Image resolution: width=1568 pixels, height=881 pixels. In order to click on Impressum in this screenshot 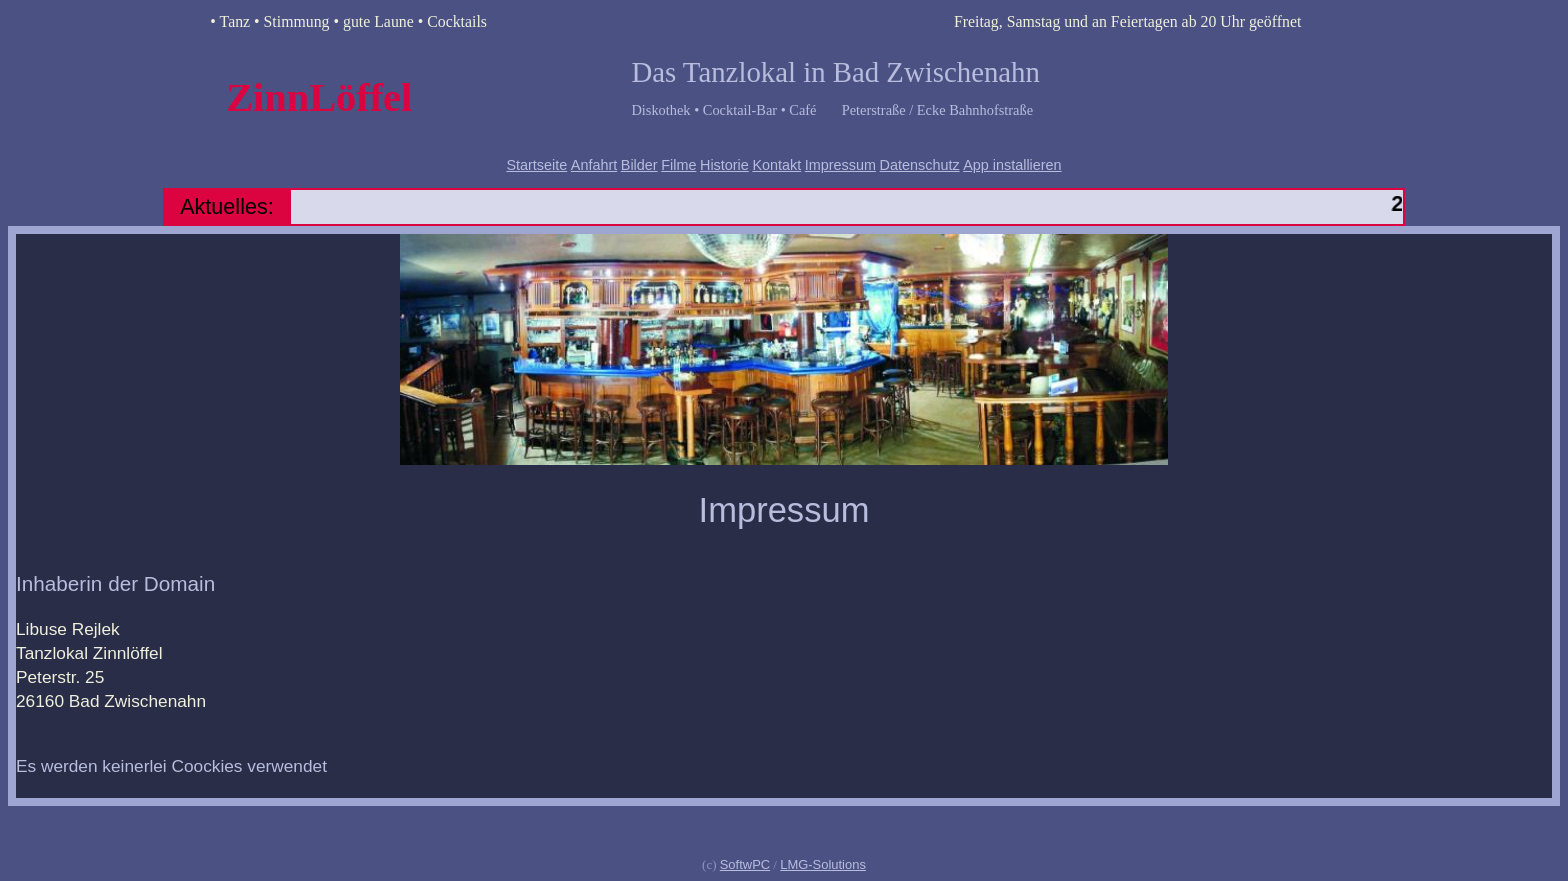, I will do `click(840, 165)`.